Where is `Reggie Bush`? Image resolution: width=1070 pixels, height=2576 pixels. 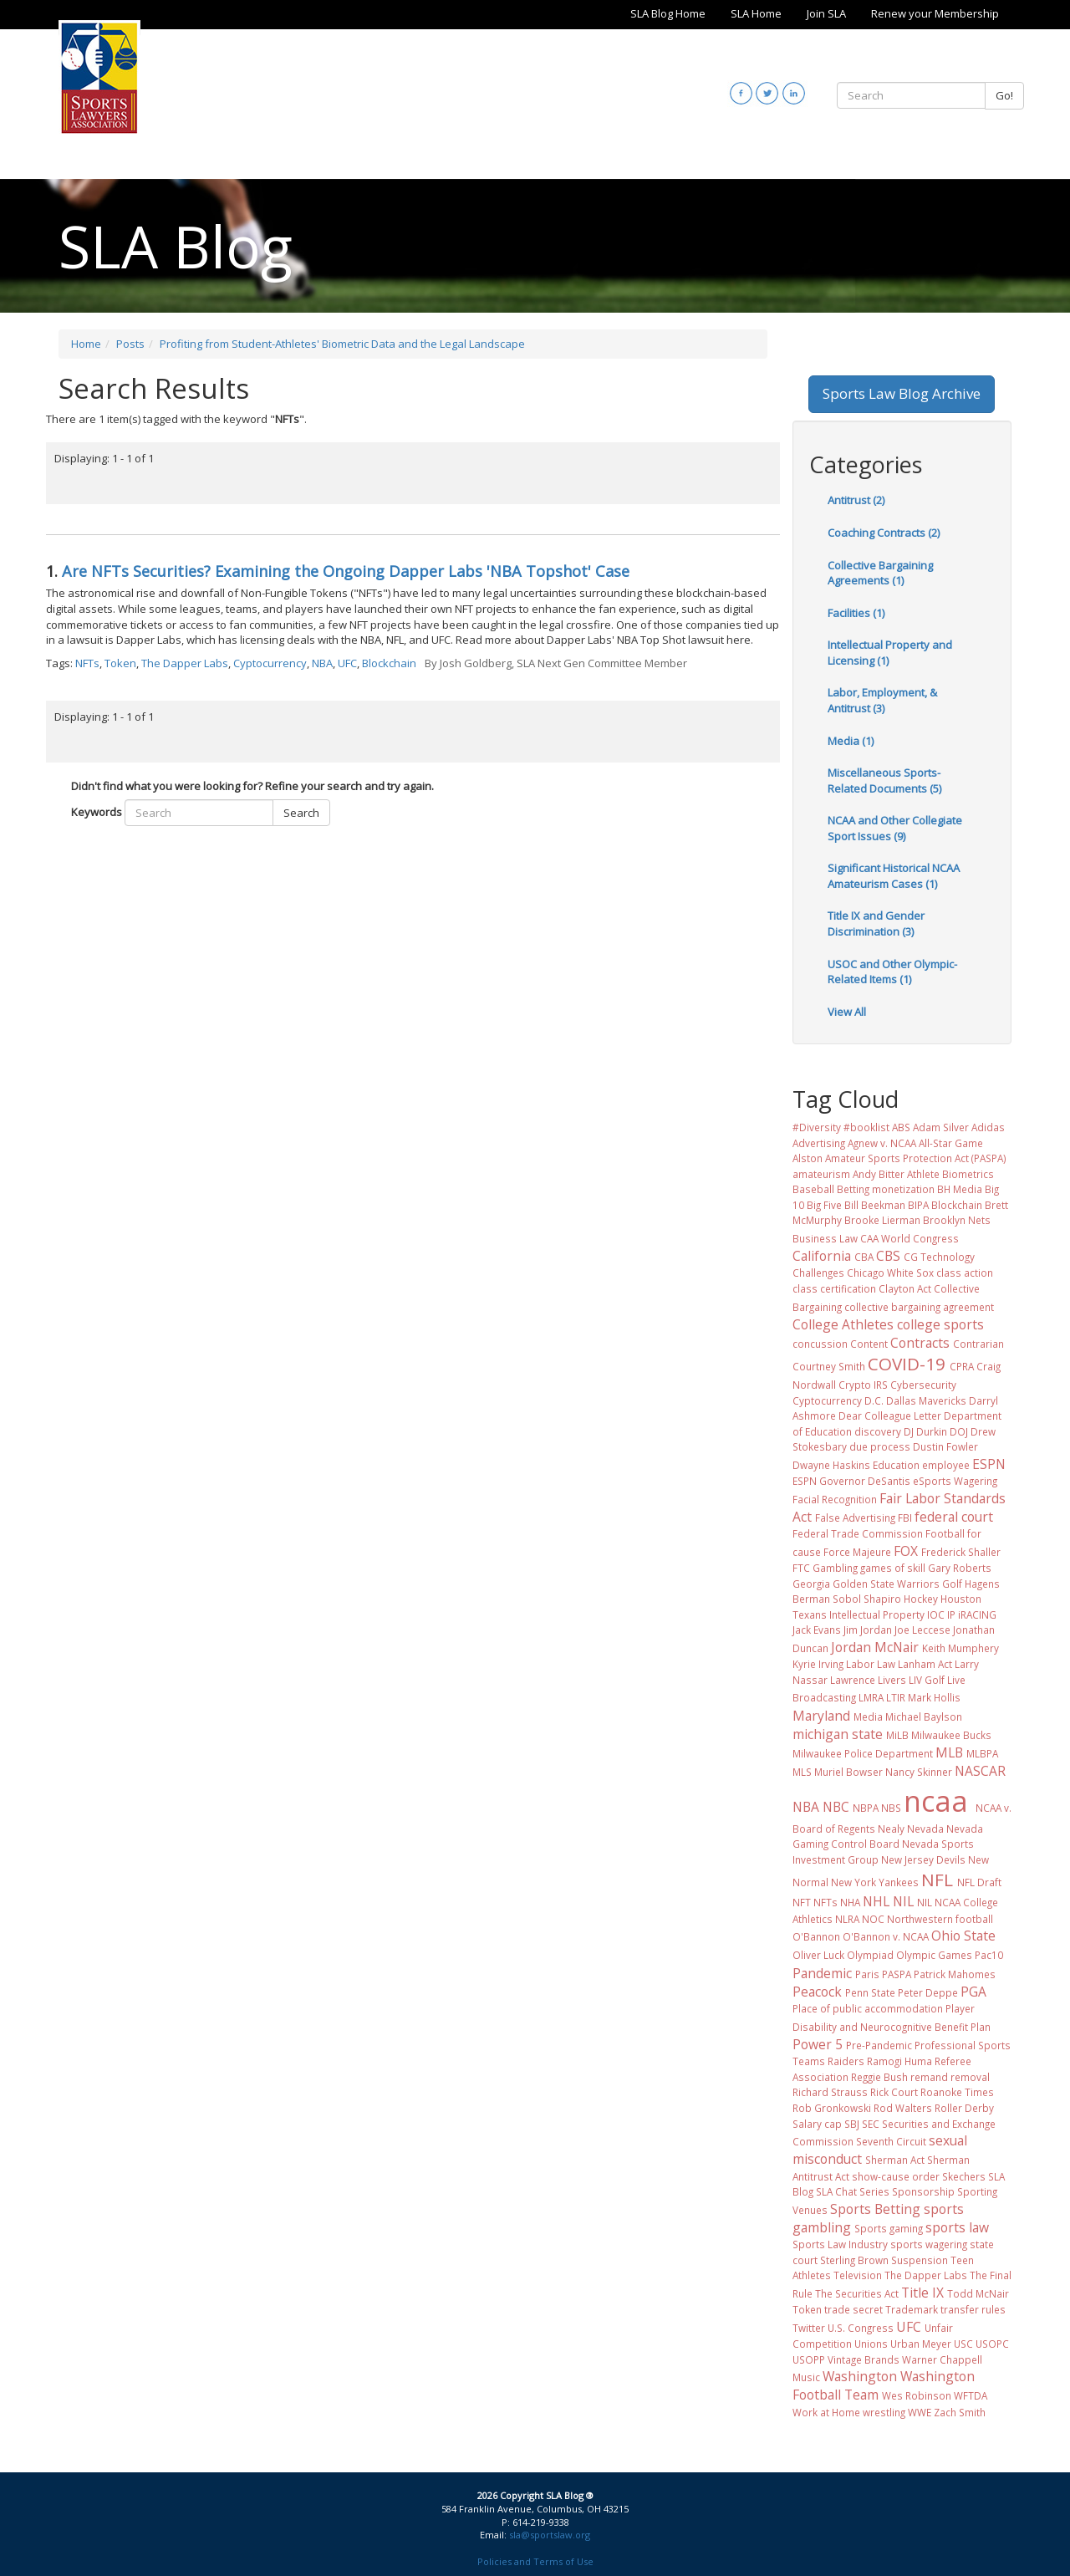
Reggie Bush is located at coordinates (879, 2077).